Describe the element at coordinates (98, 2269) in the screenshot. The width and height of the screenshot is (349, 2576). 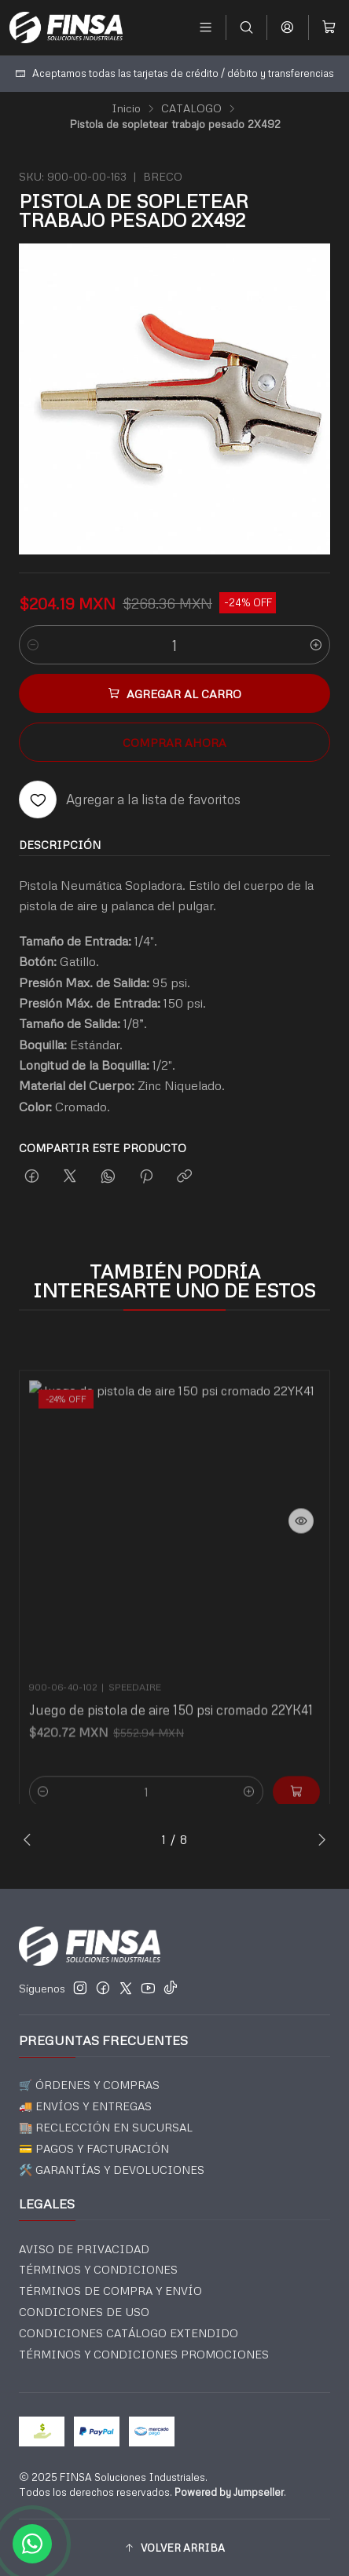
I see `TÉRMINOS Y CONDICIONES` at that location.